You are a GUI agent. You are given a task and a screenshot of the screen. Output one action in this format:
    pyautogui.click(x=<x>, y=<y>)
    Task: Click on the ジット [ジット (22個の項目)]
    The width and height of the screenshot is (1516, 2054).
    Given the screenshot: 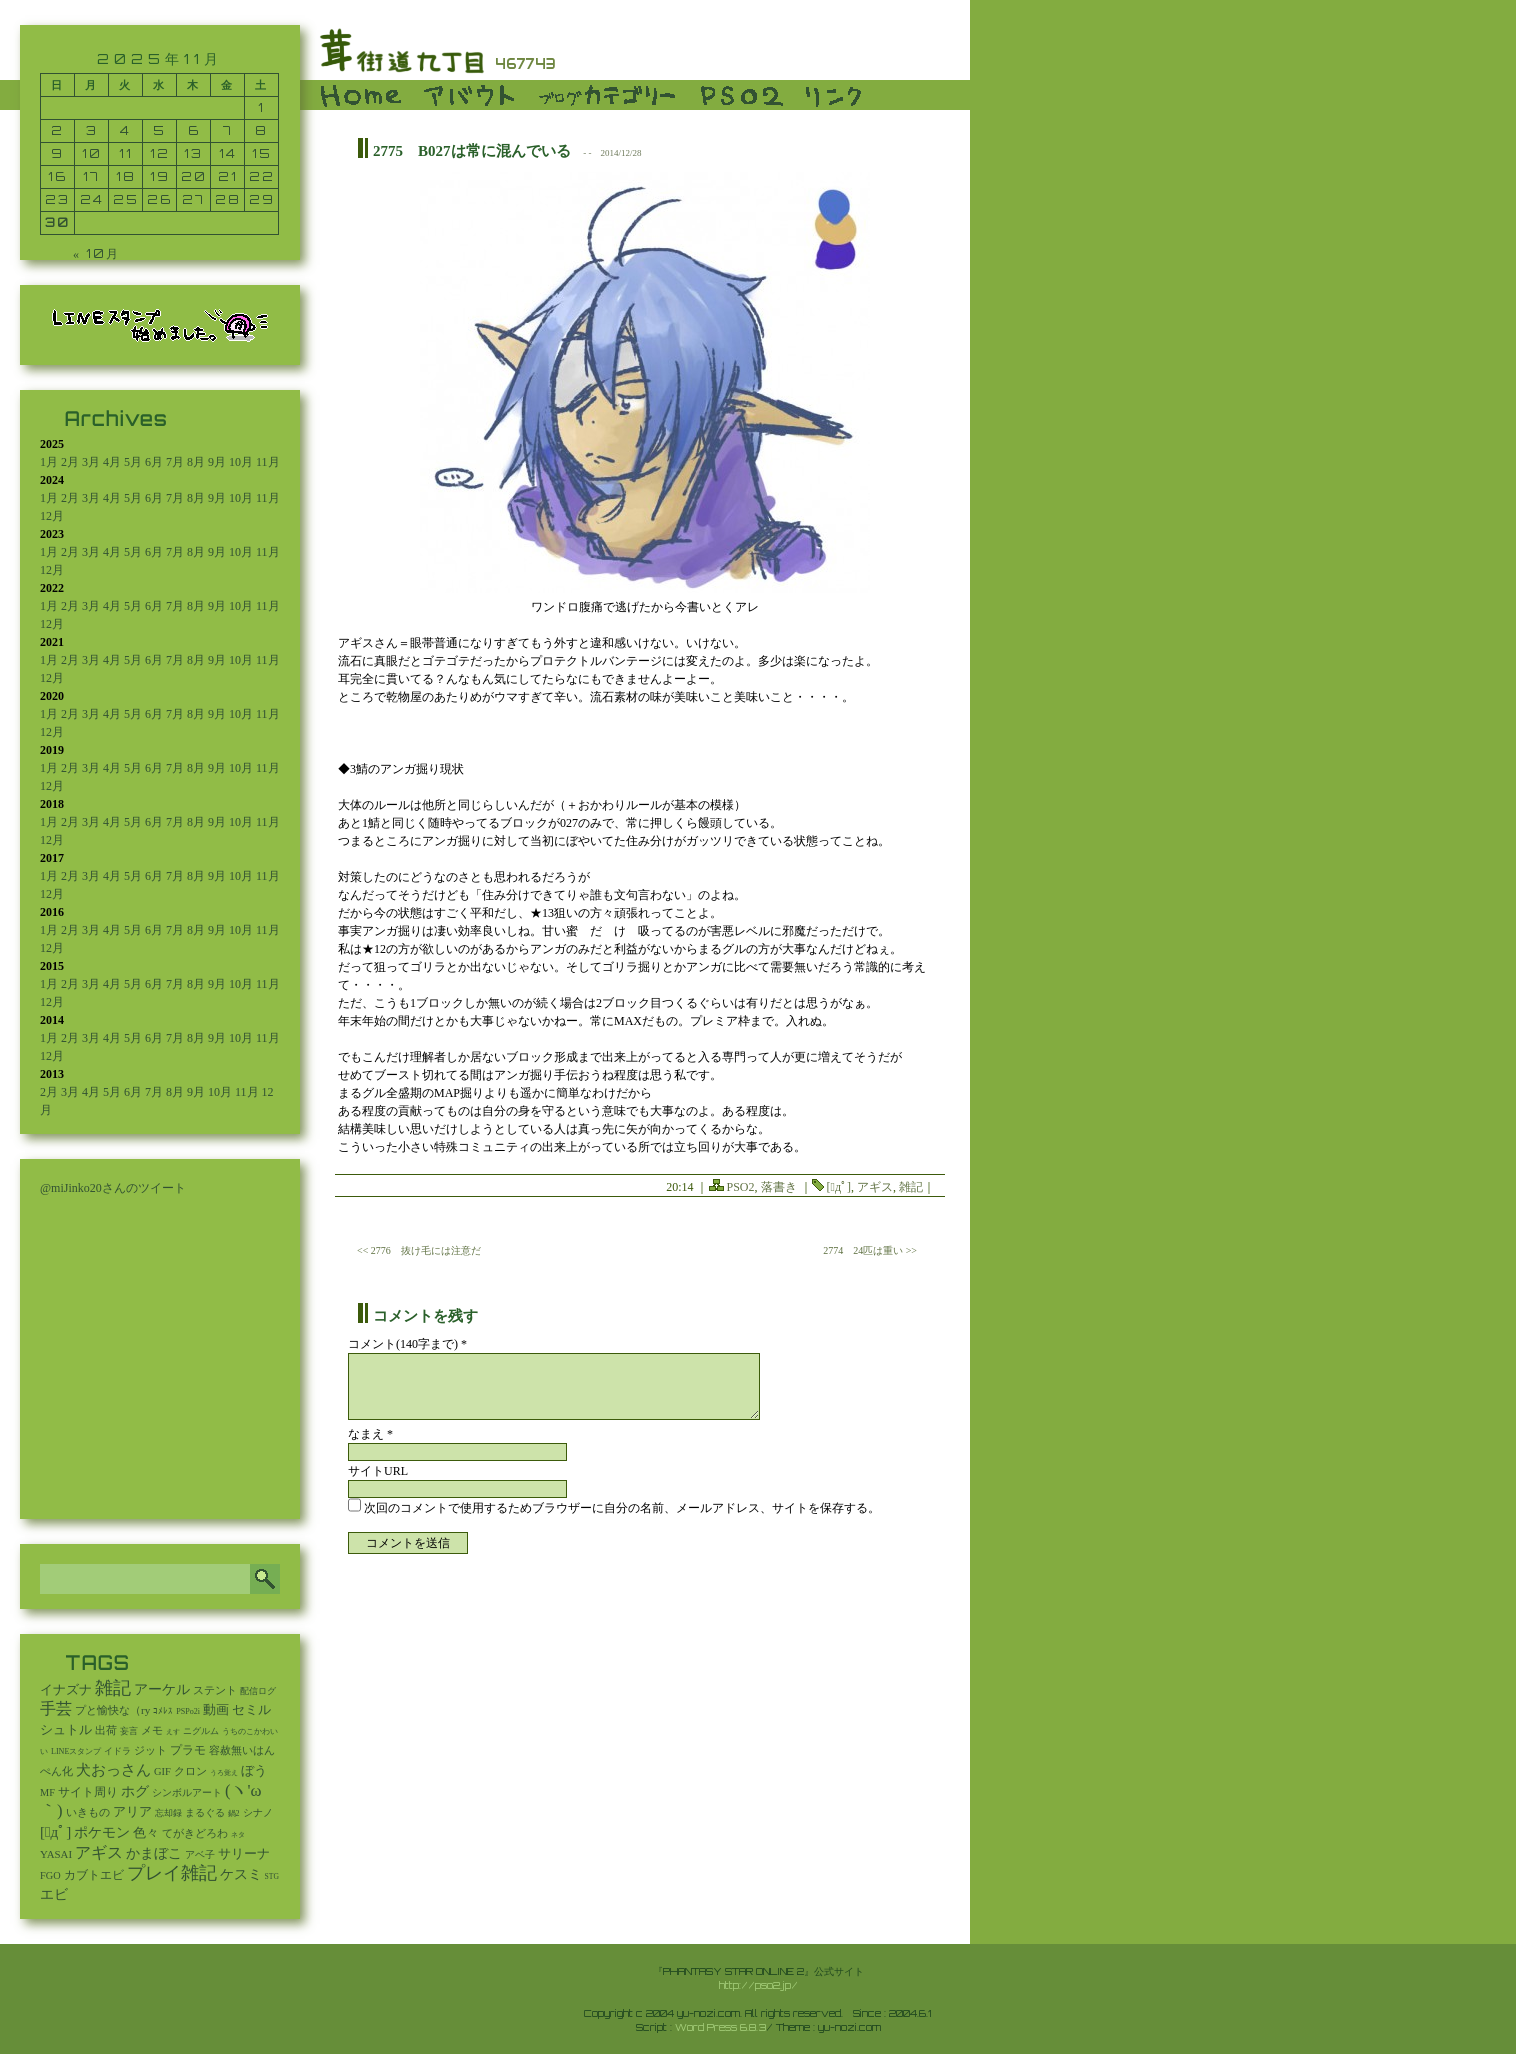 What is the action you would take?
    pyautogui.click(x=150, y=1750)
    